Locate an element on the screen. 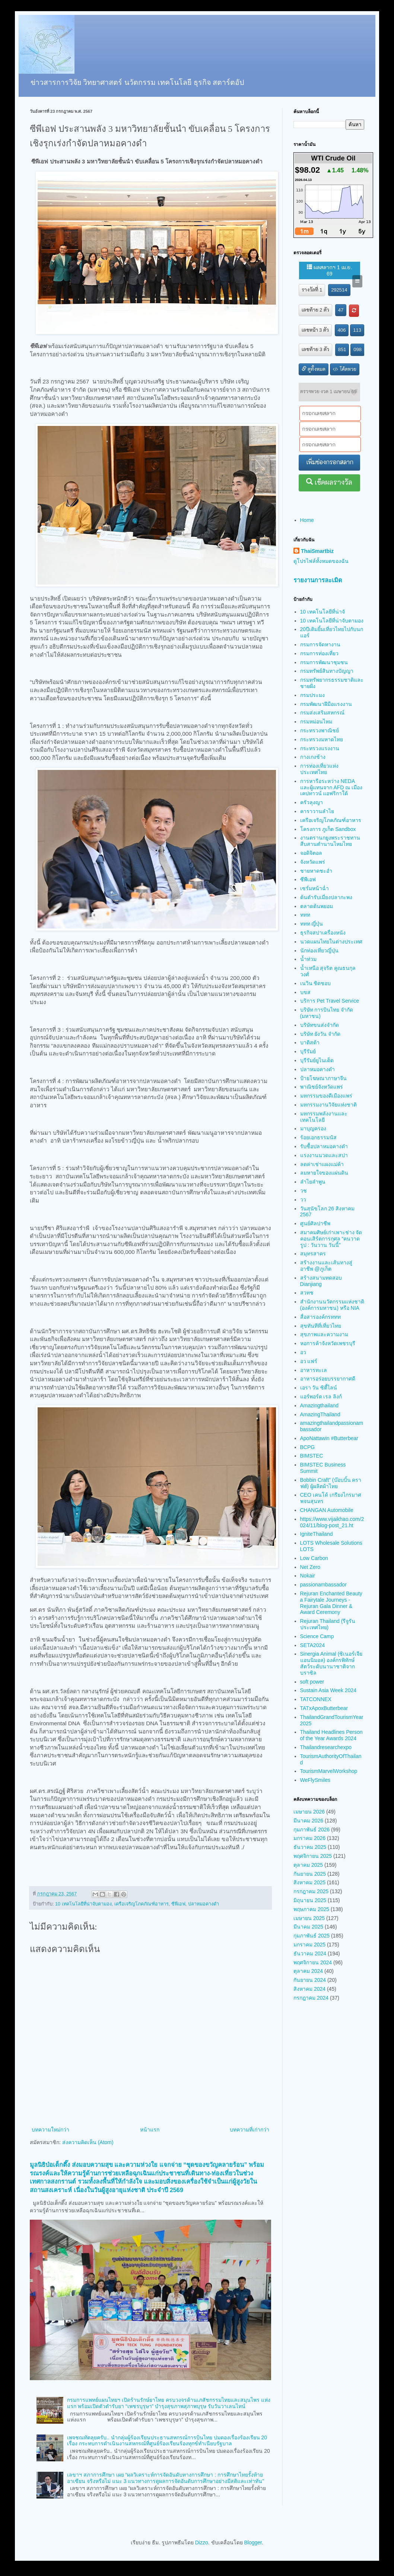  สื่อสารองค์กรททท is located at coordinates (320, 1317).